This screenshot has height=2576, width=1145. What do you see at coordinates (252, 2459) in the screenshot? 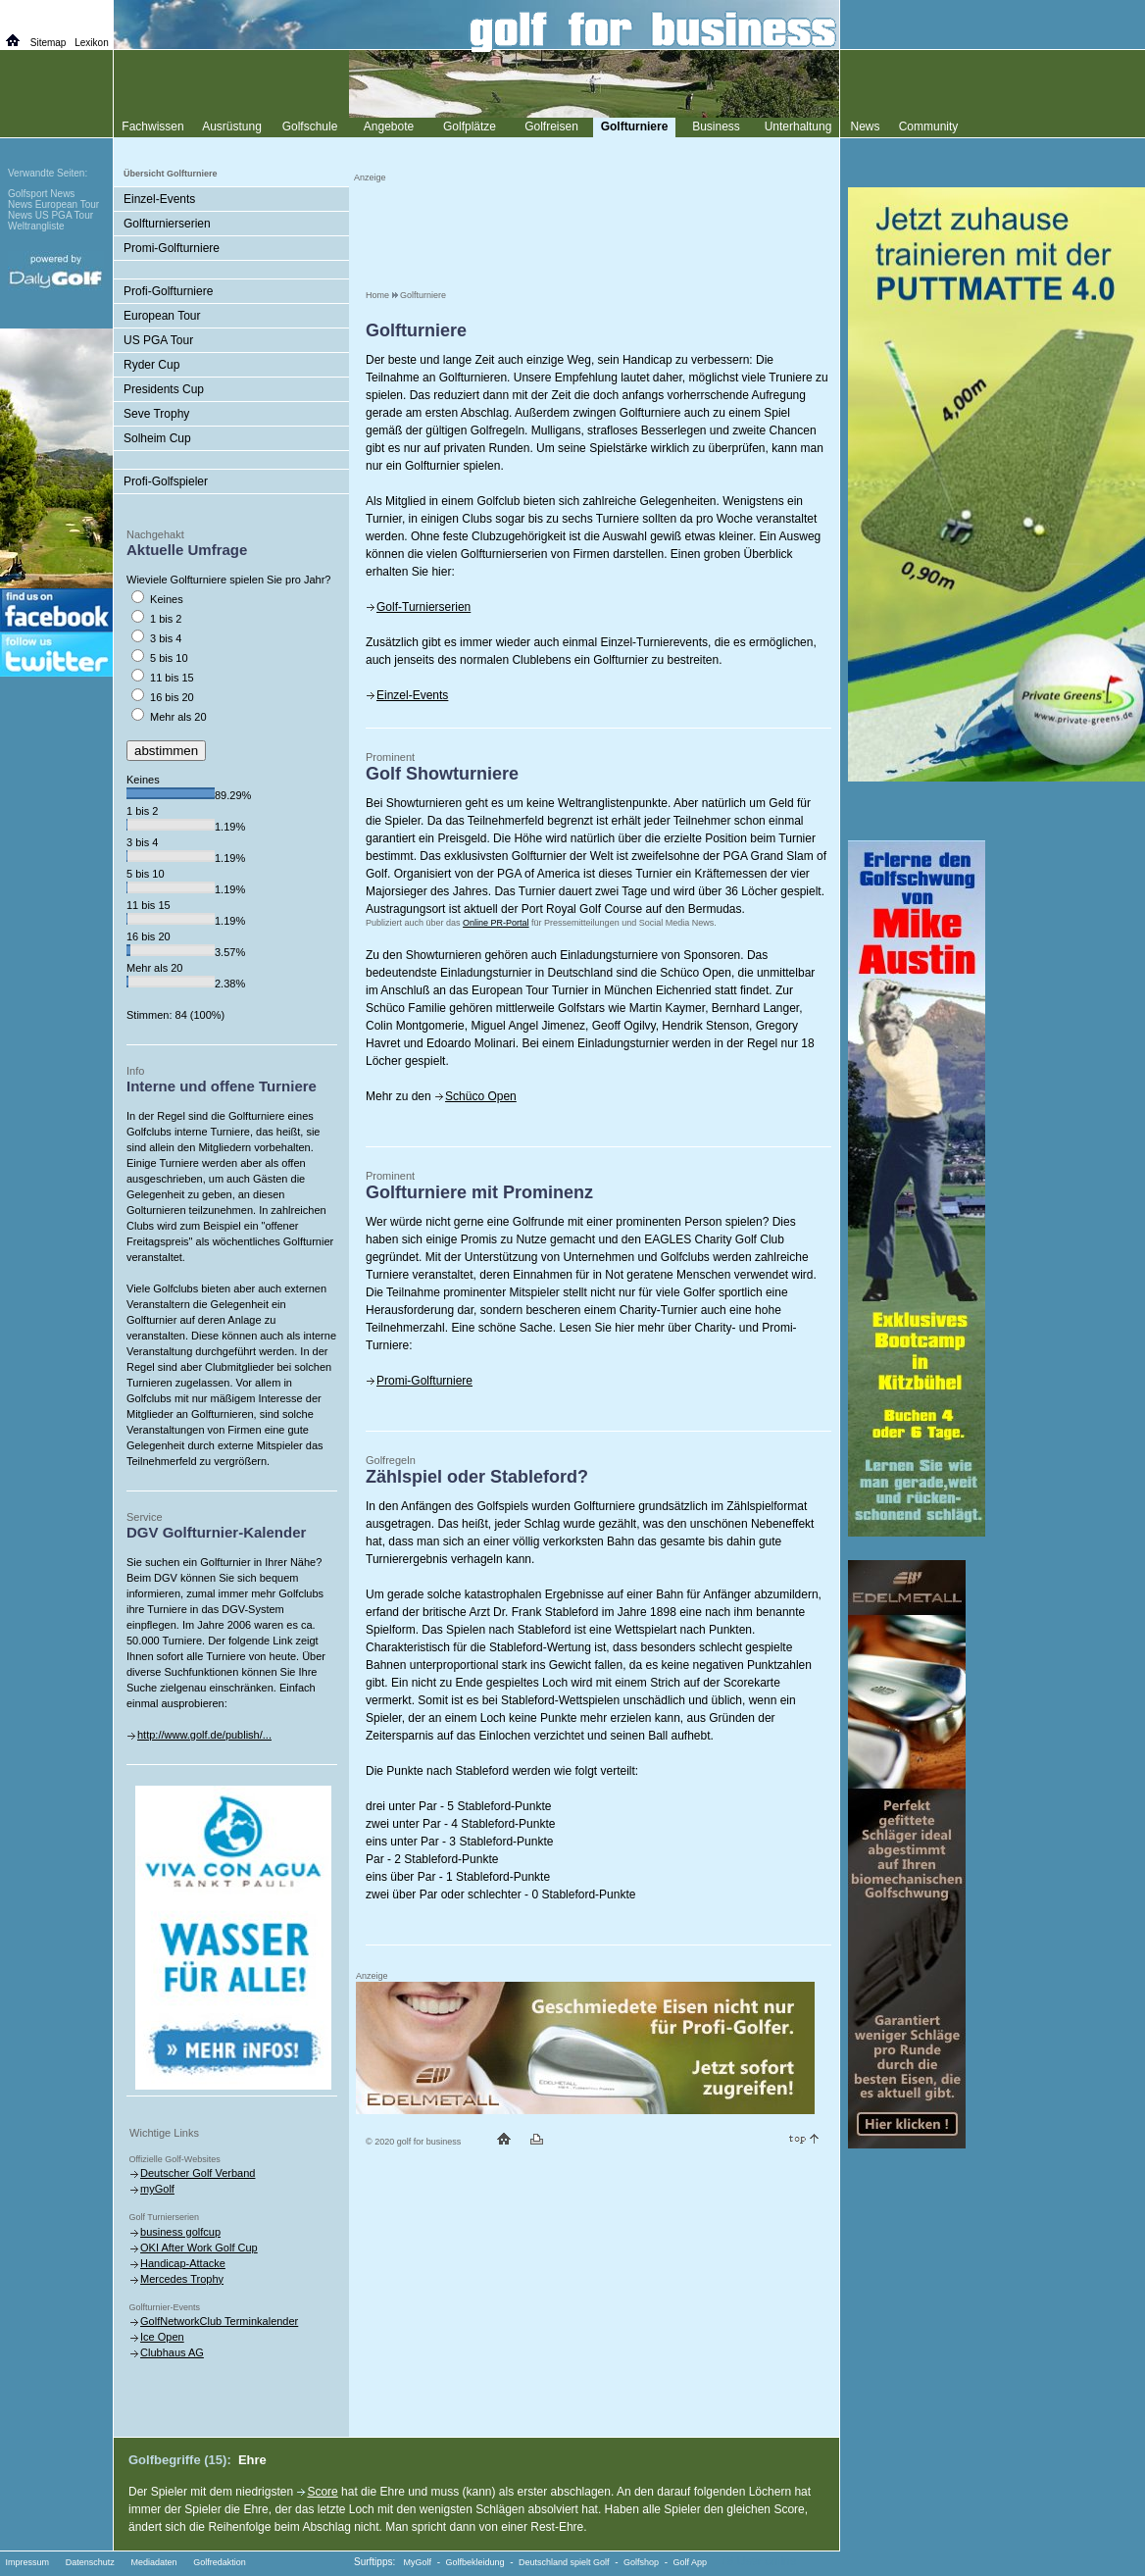
I see `Ehre` at bounding box center [252, 2459].